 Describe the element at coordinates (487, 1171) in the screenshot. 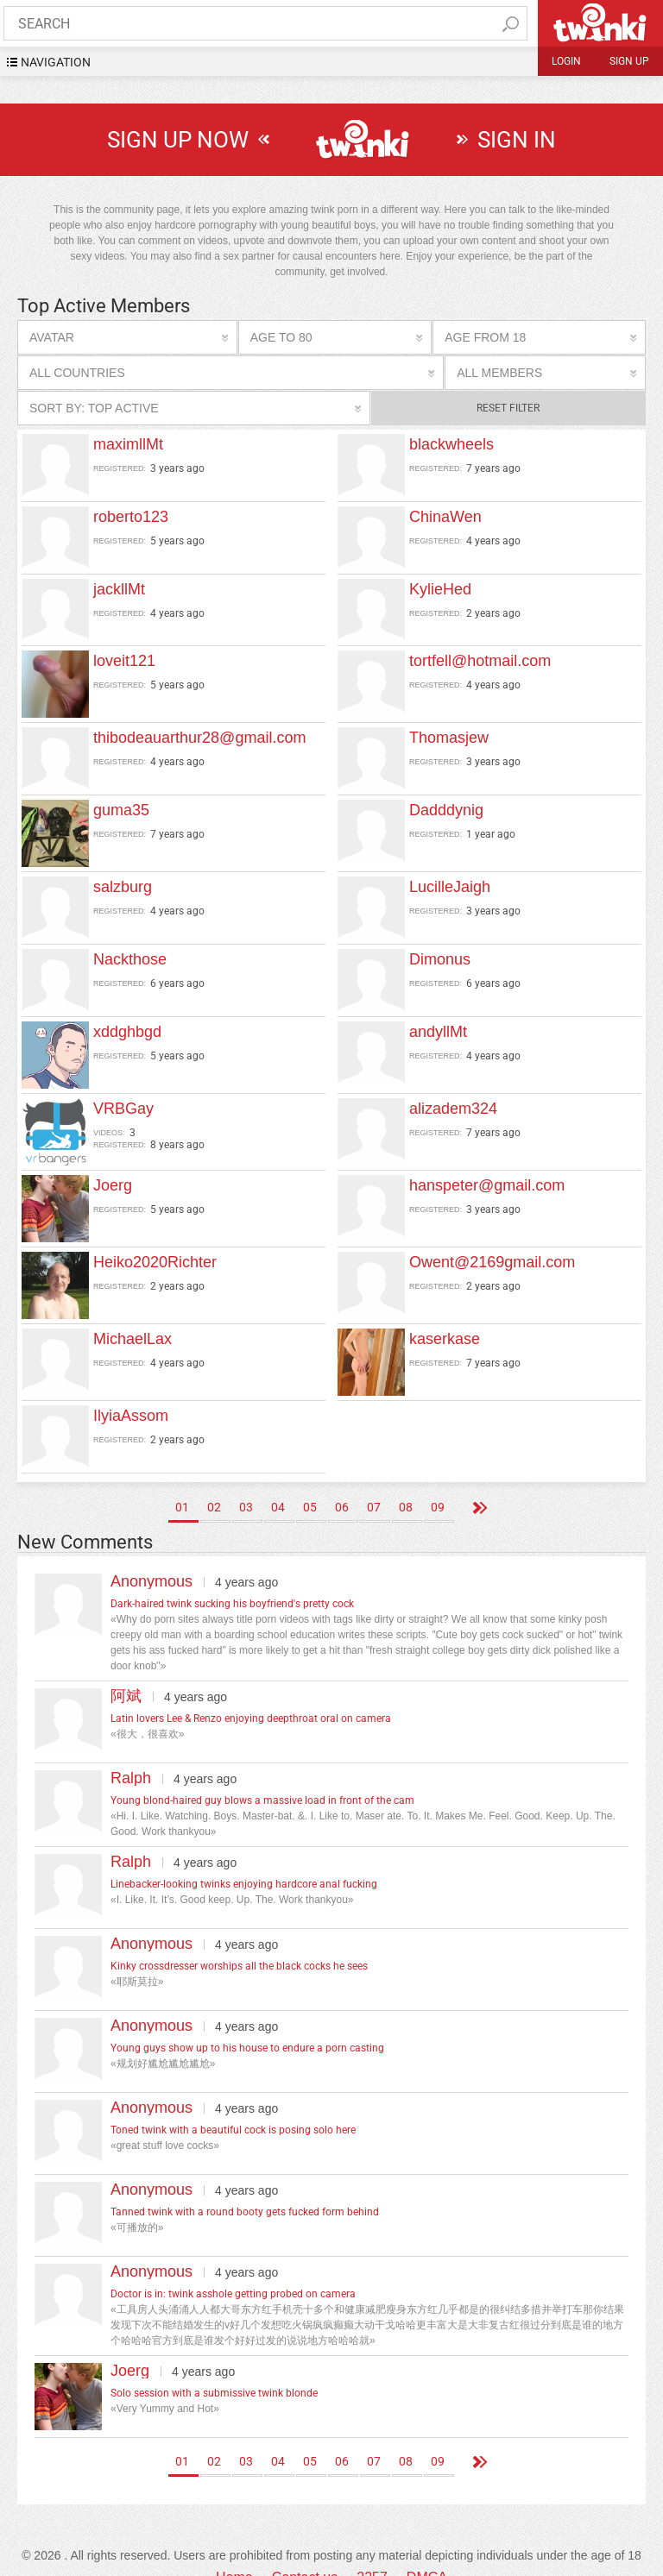

I see `hanspeter@gmail.com` at that location.